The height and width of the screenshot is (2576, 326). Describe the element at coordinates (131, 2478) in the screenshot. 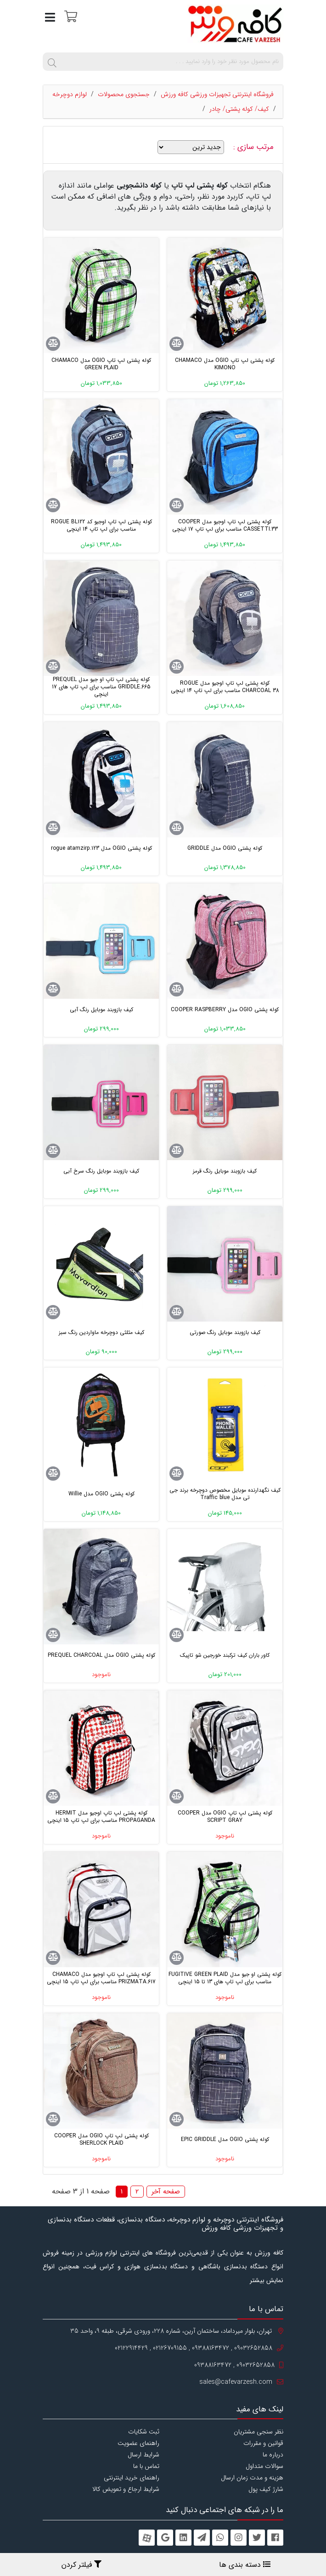

I see `راهنمای خرید اینترنتی` at that location.